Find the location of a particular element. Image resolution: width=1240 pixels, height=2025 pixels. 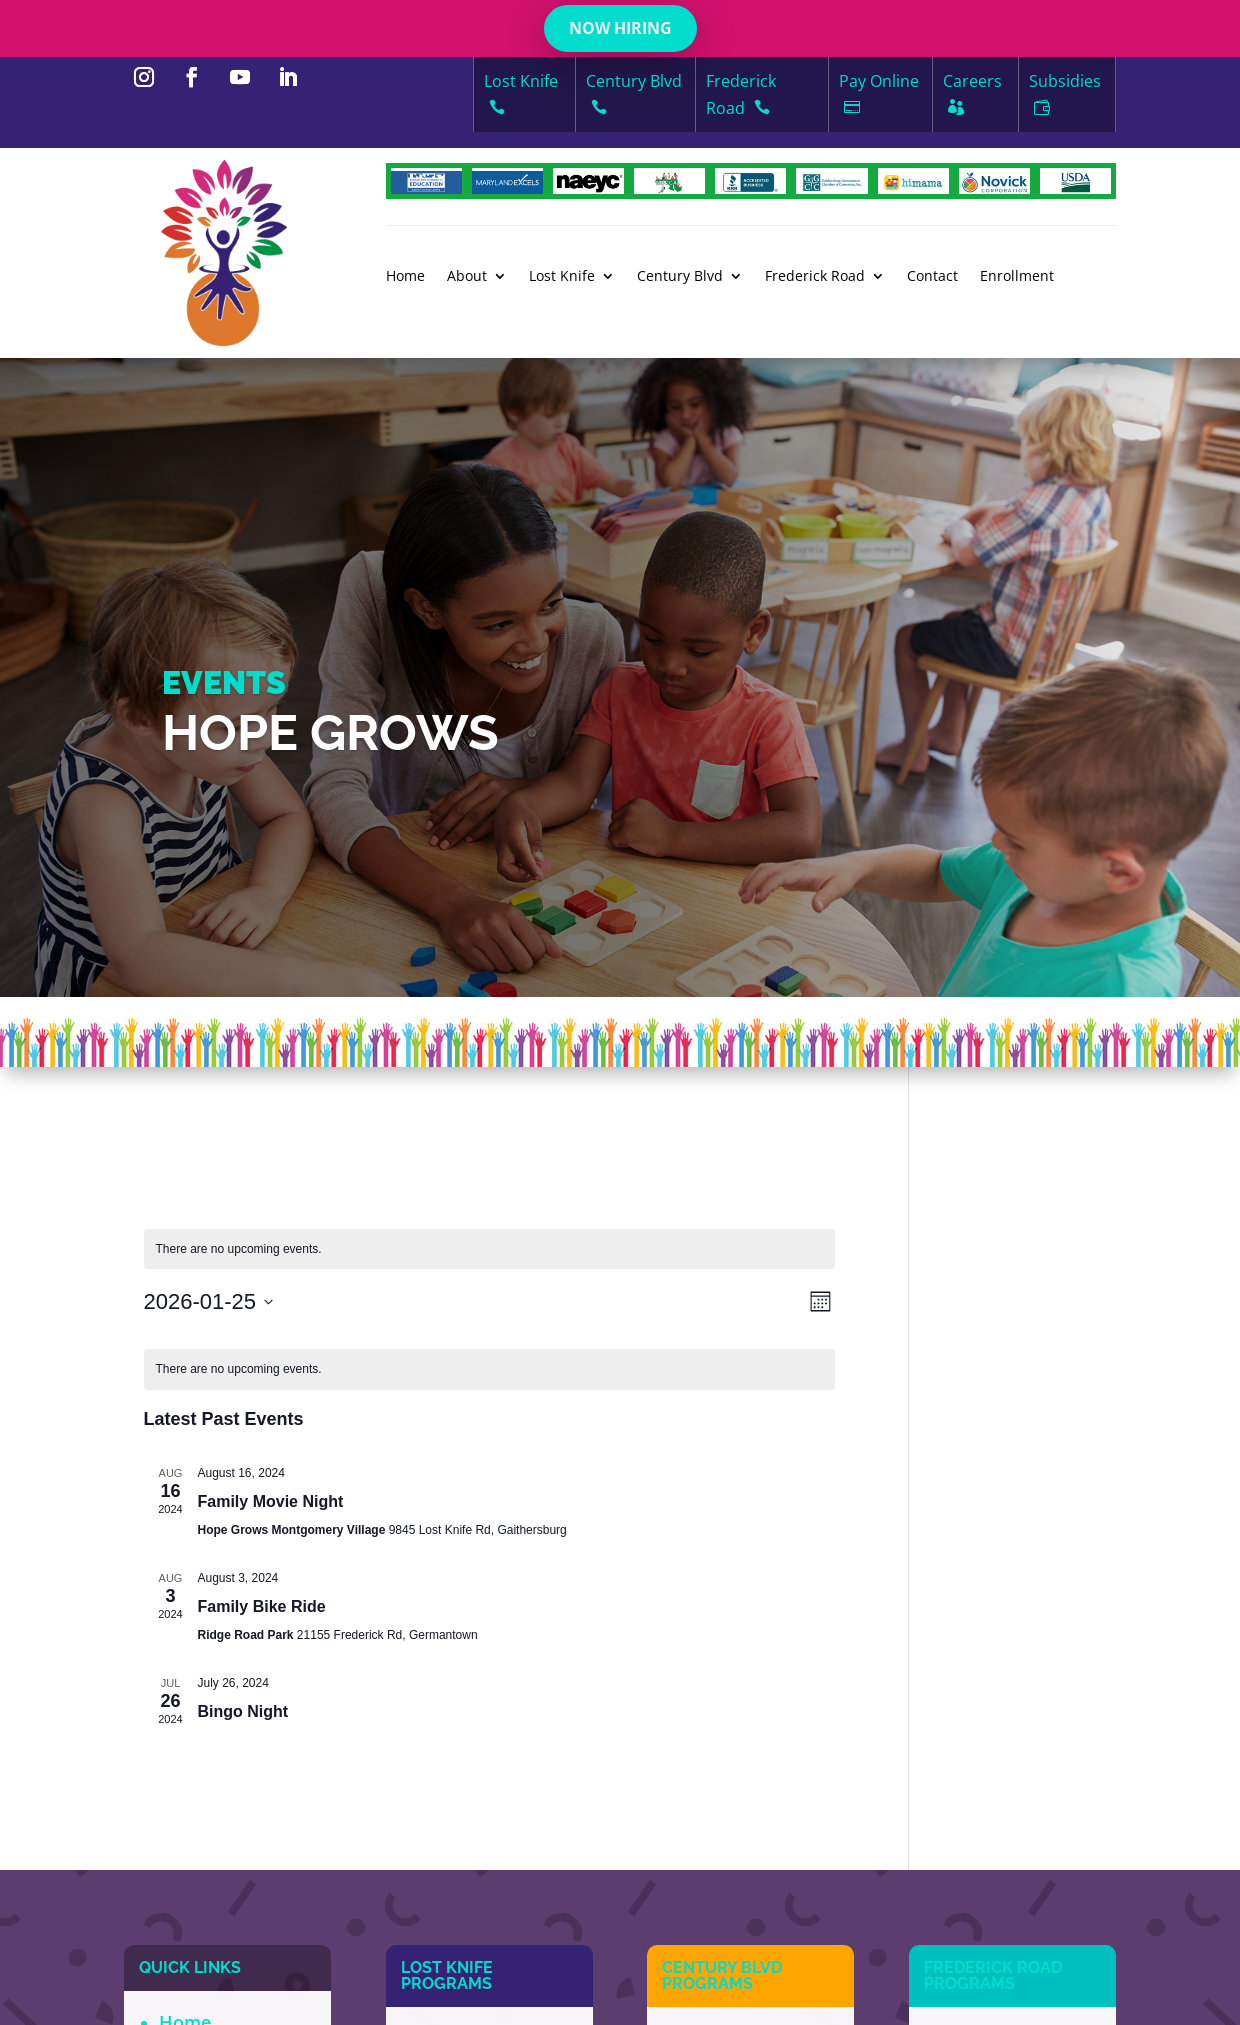

Home is located at coordinates (405, 277).